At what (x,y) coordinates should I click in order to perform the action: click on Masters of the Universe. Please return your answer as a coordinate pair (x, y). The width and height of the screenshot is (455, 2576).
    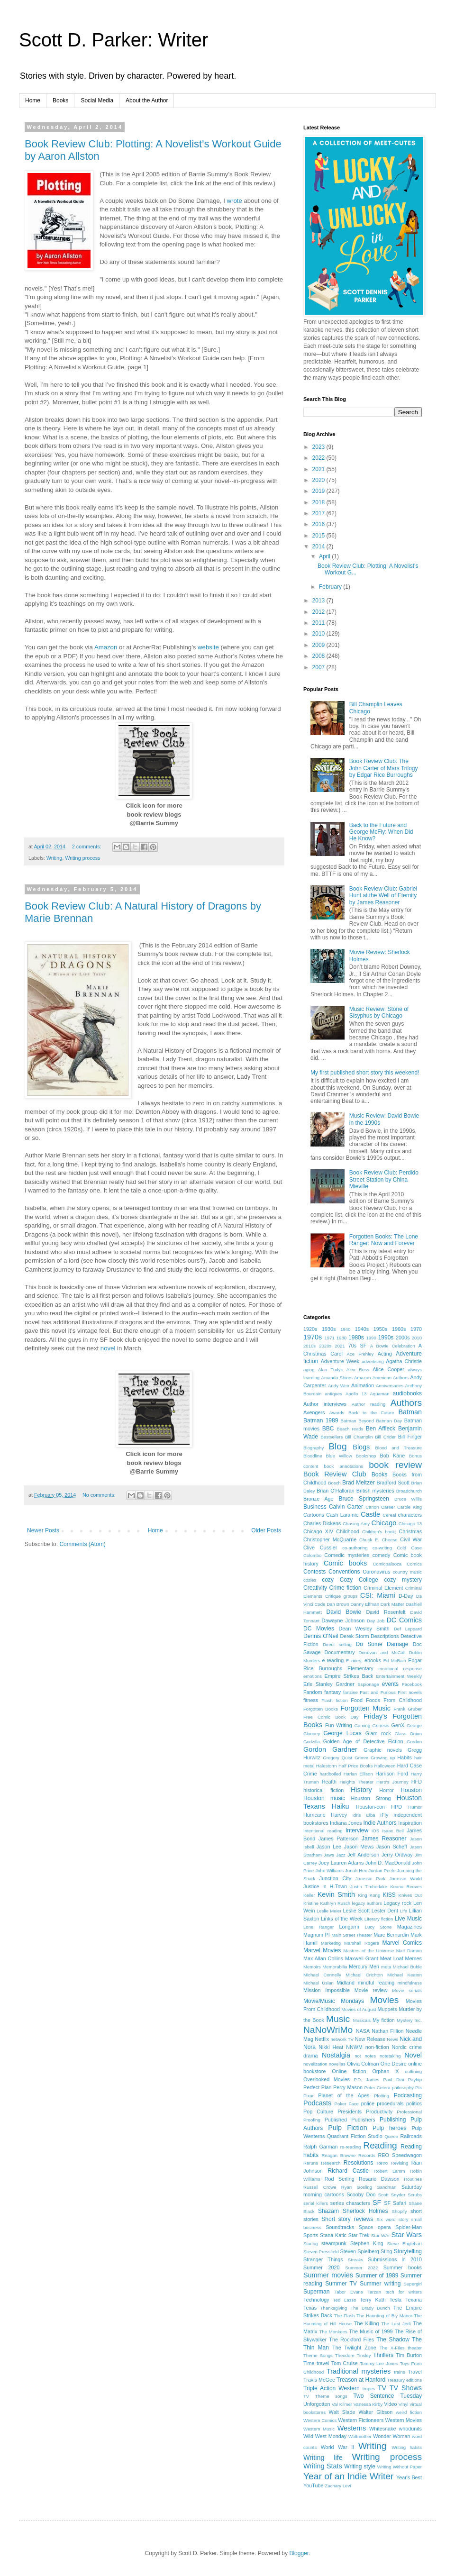
    Looking at the image, I should click on (368, 1950).